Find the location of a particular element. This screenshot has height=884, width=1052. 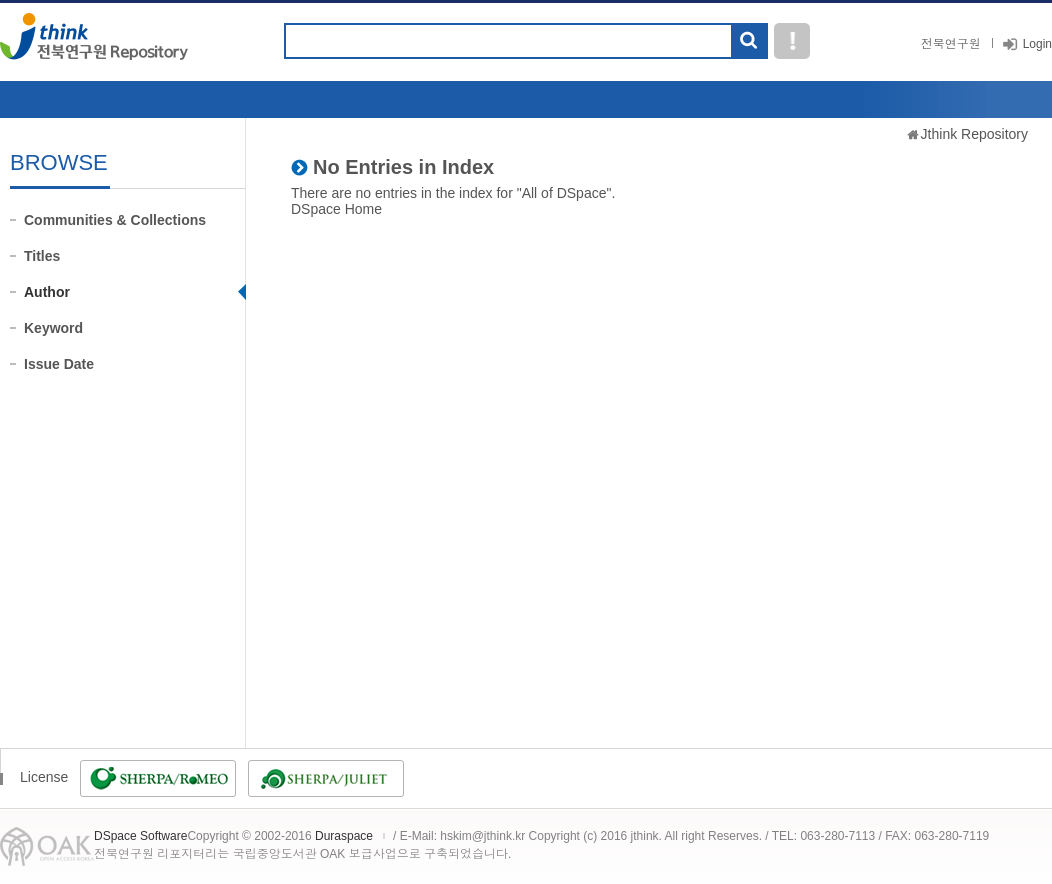

도움말 is located at coordinates (792, 41).